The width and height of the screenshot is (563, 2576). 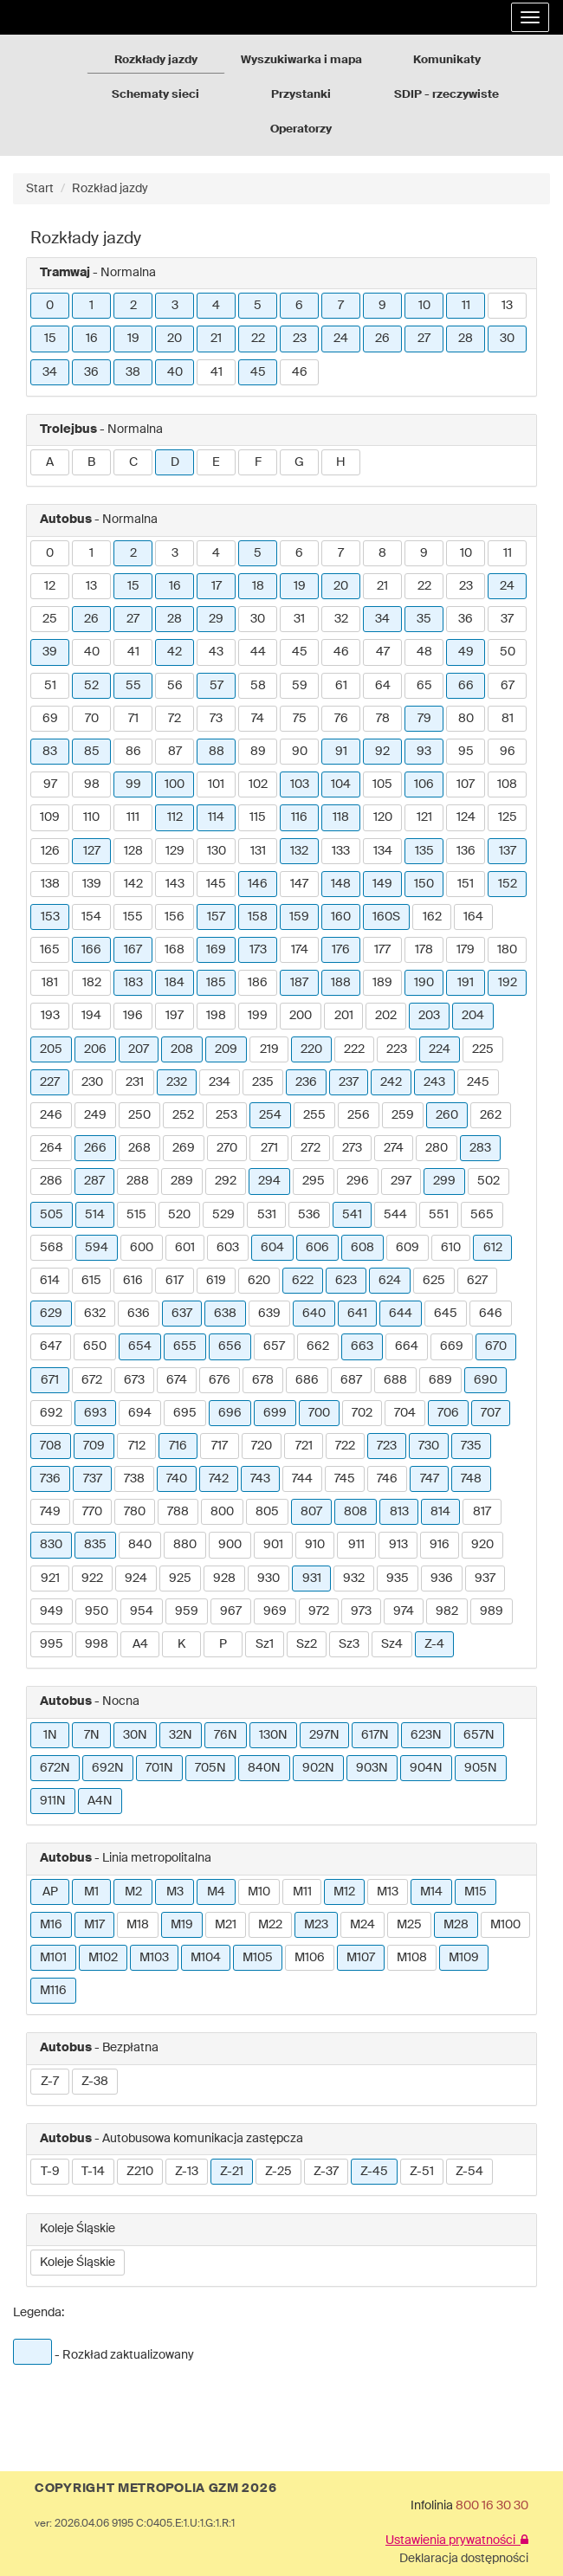 What do you see at coordinates (424, 784) in the screenshot?
I see `106 [button]` at bounding box center [424, 784].